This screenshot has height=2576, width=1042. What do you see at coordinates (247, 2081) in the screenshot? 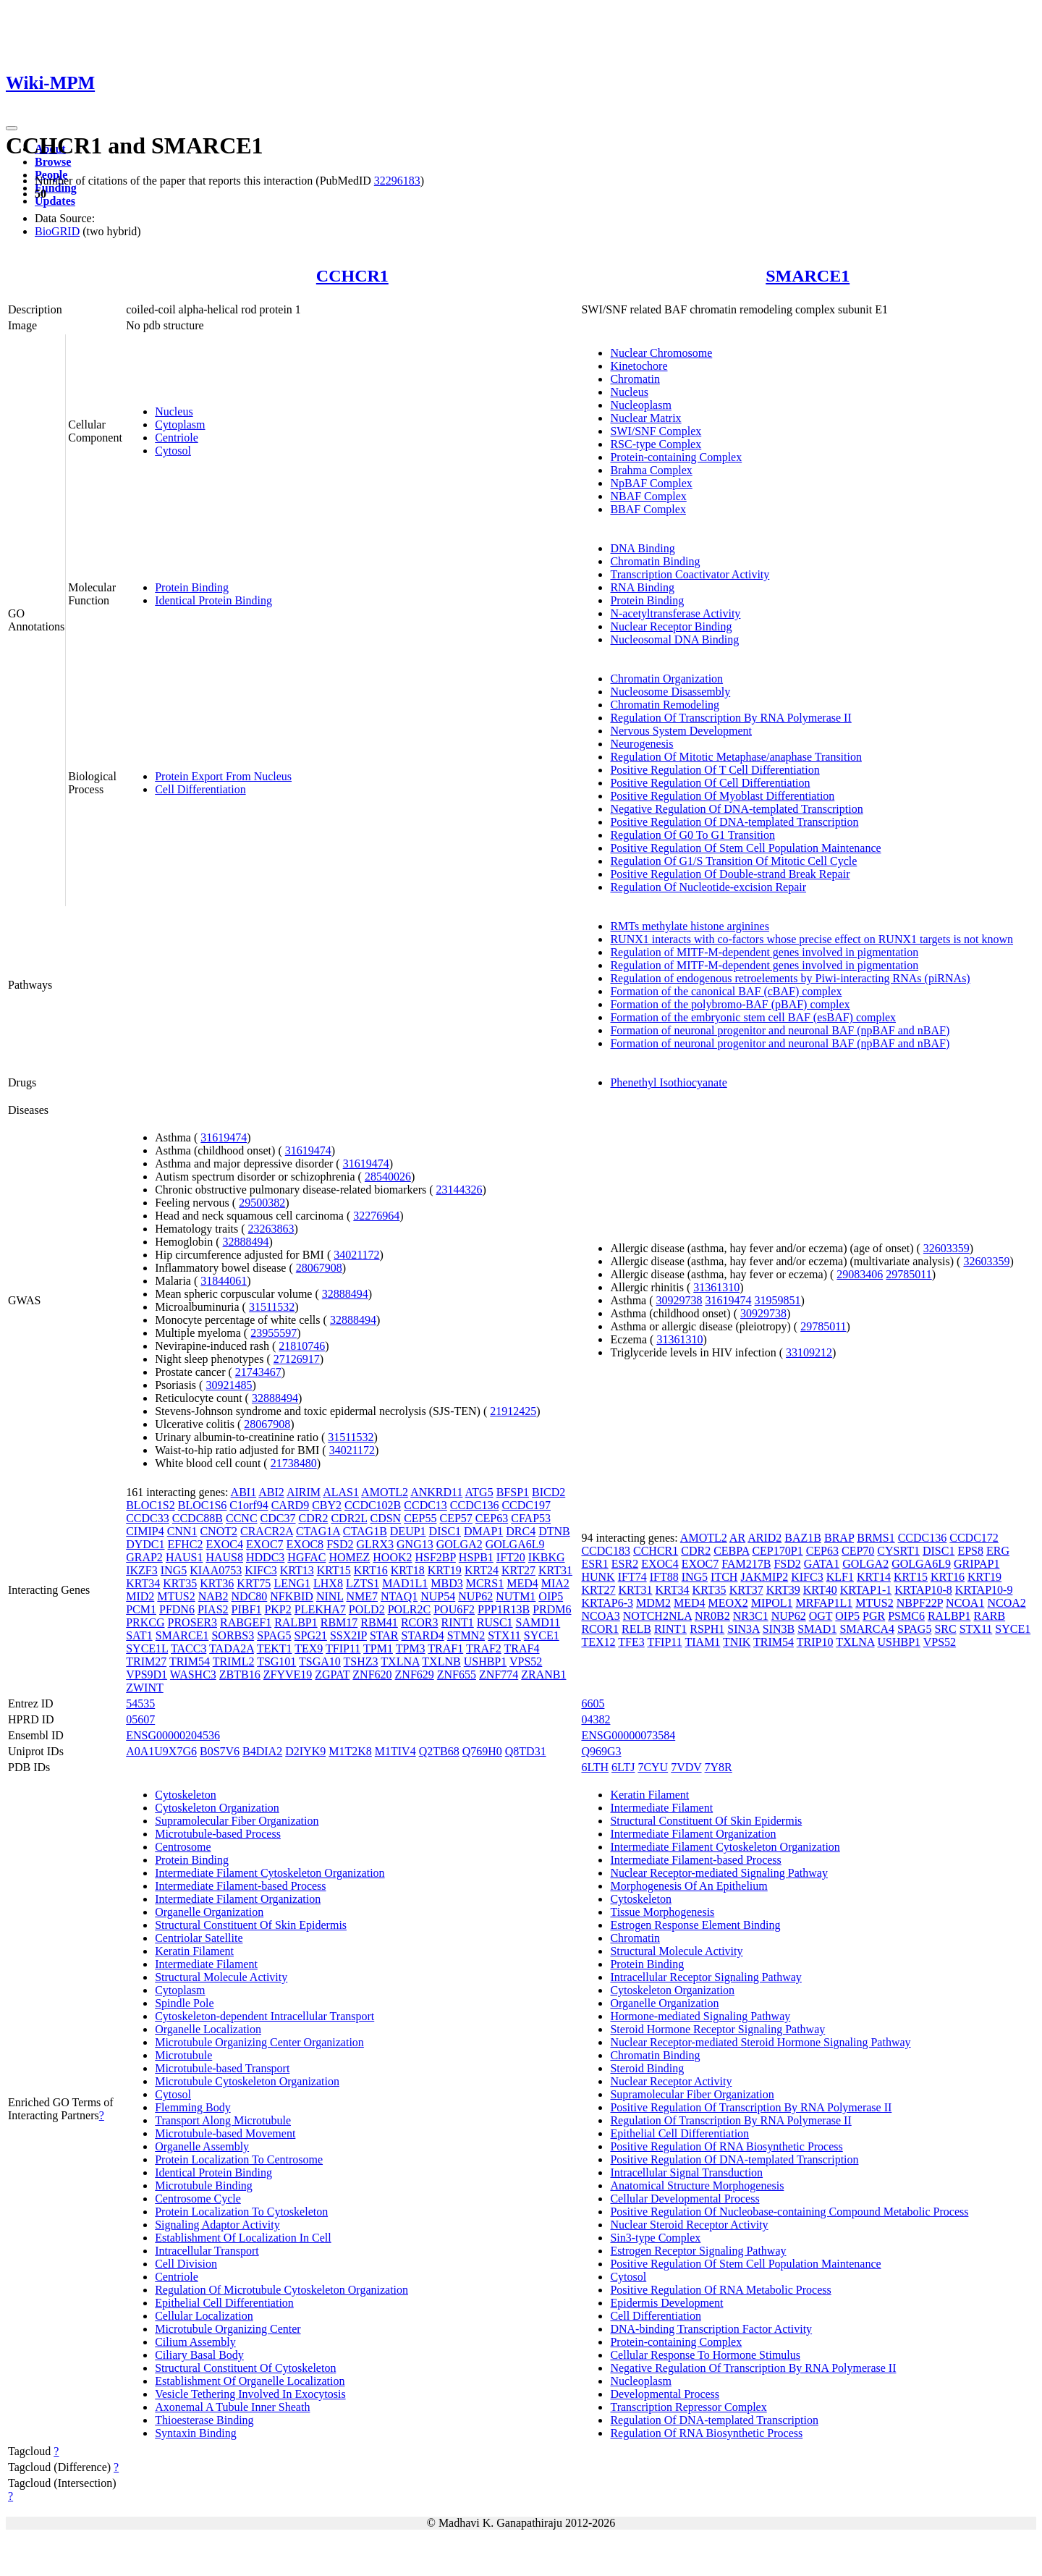
I see `Microtubule Cytoskeleton Organization` at bounding box center [247, 2081].